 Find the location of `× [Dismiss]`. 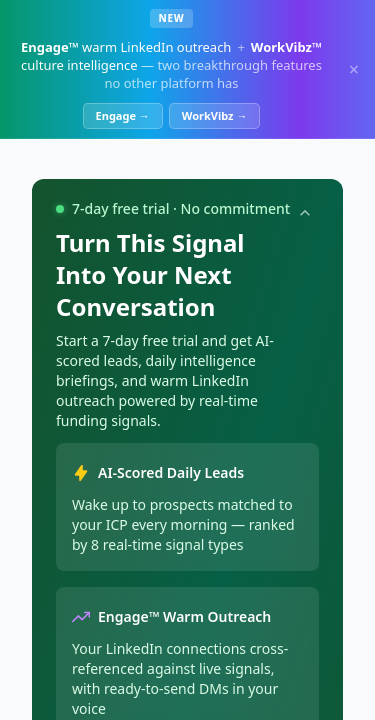

× [Dismiss] is located at coordinates (354, 69).